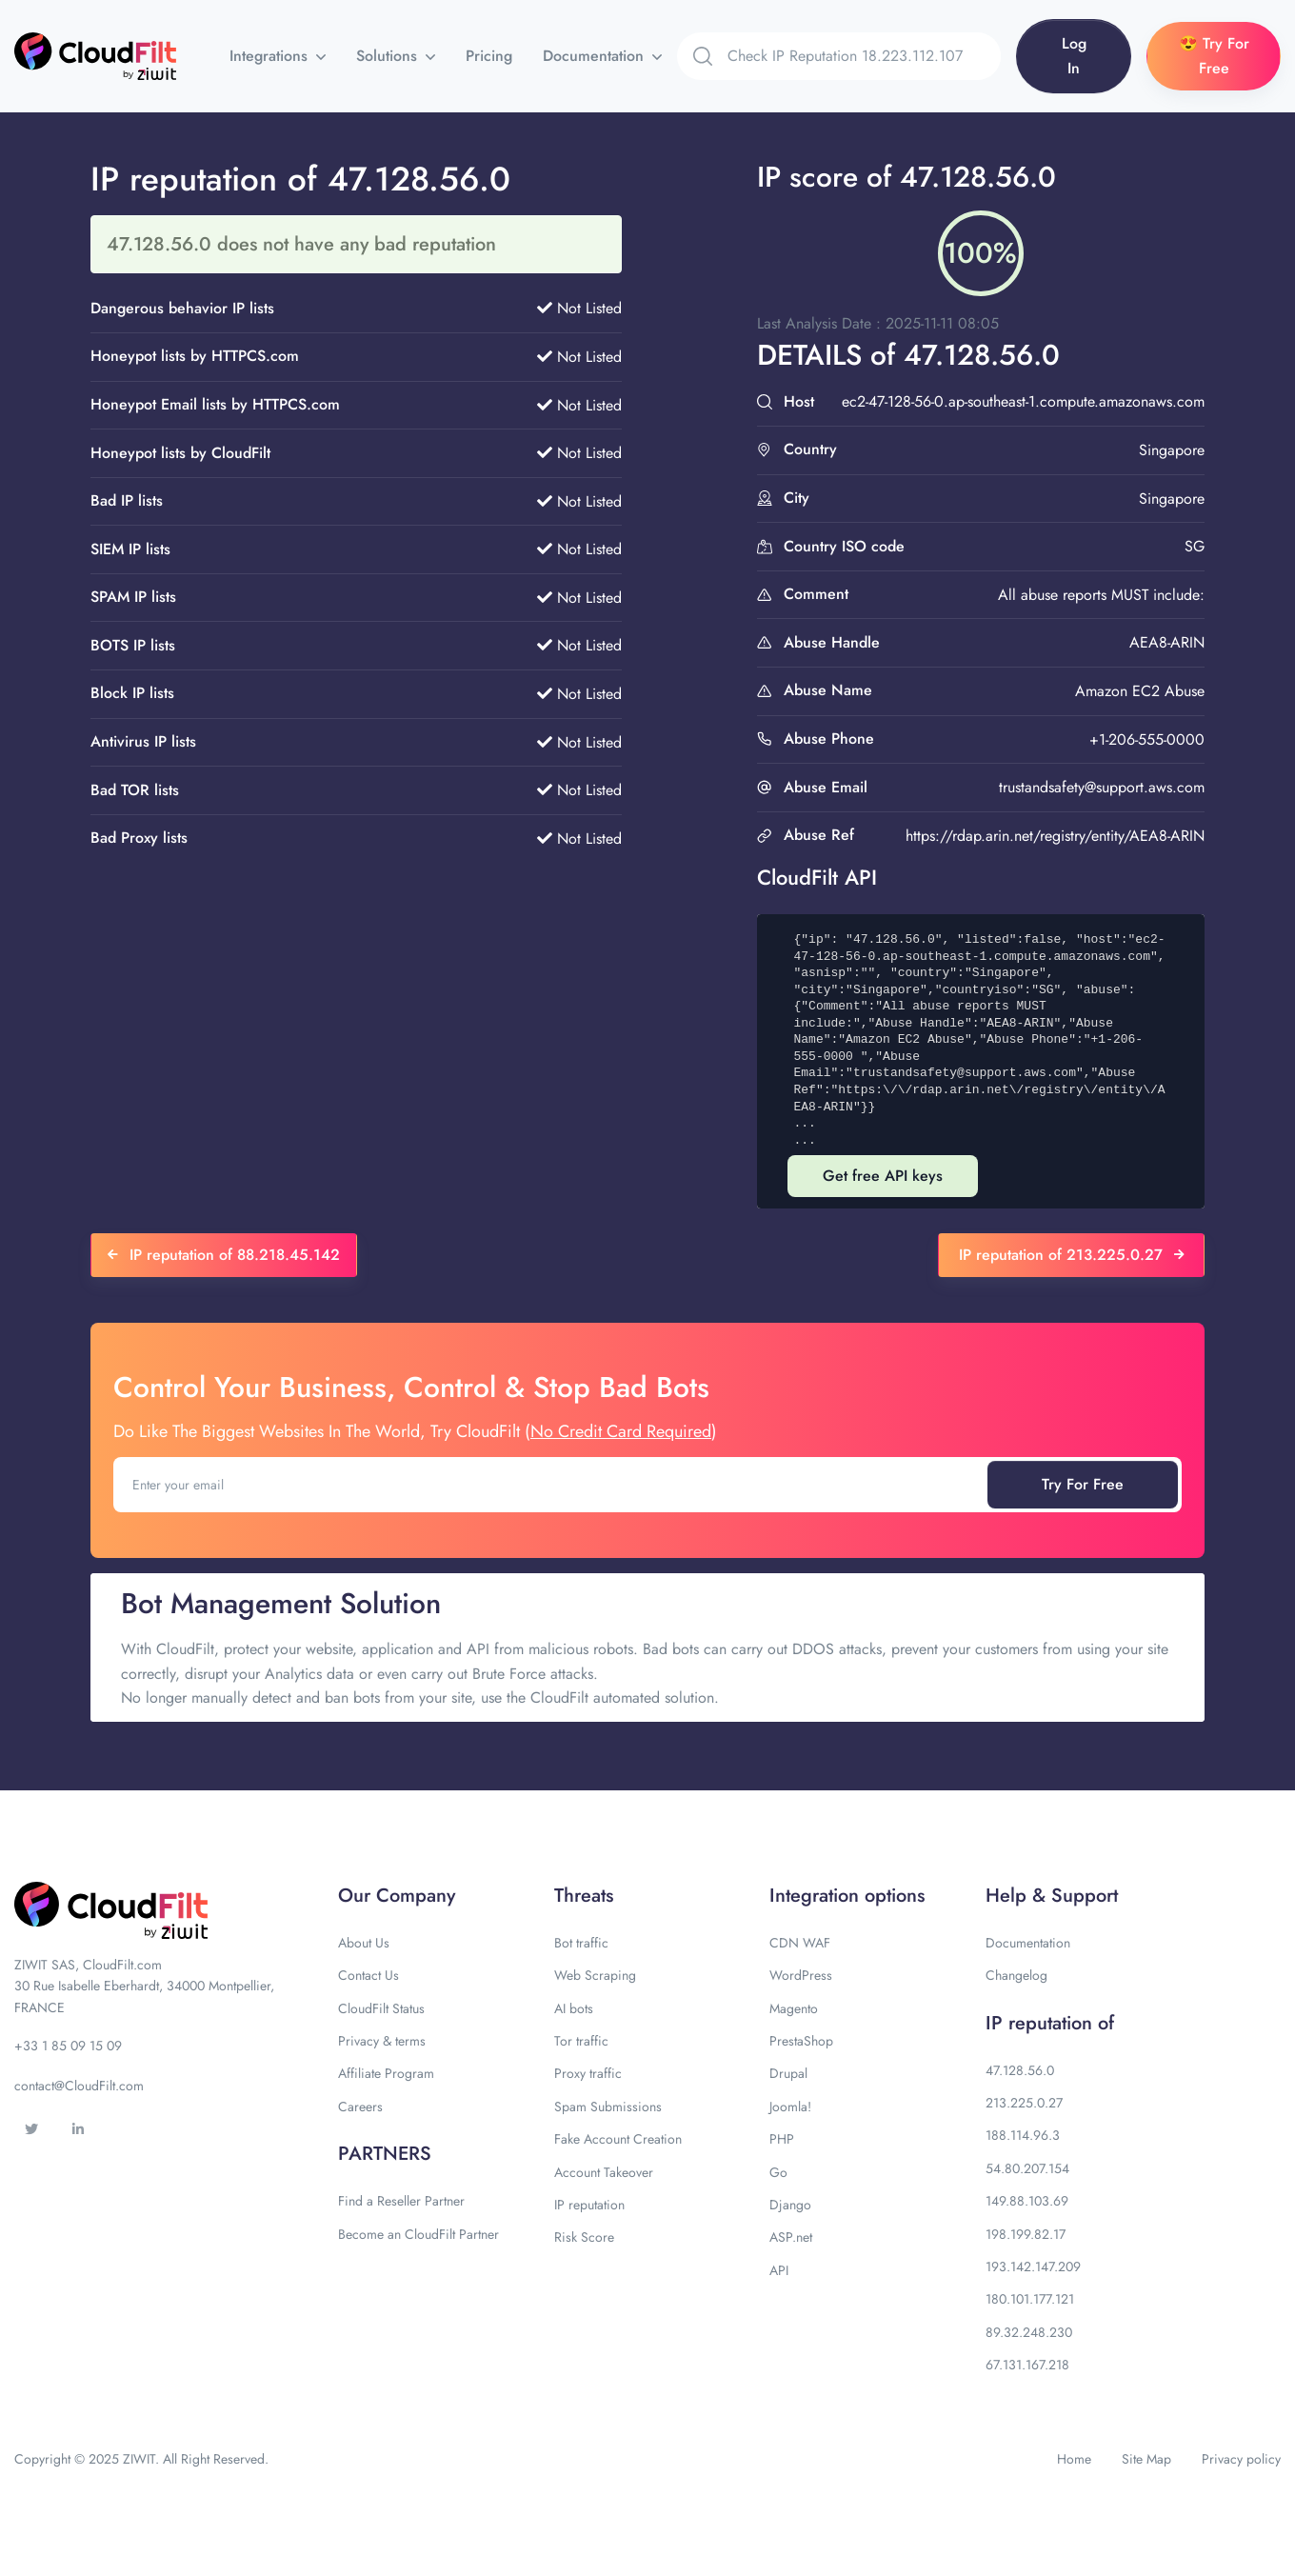 The image size is (1295, 2576). Describe the element at coordinates (573, 2008) in the screenshot. I see `AI bots` at that location.